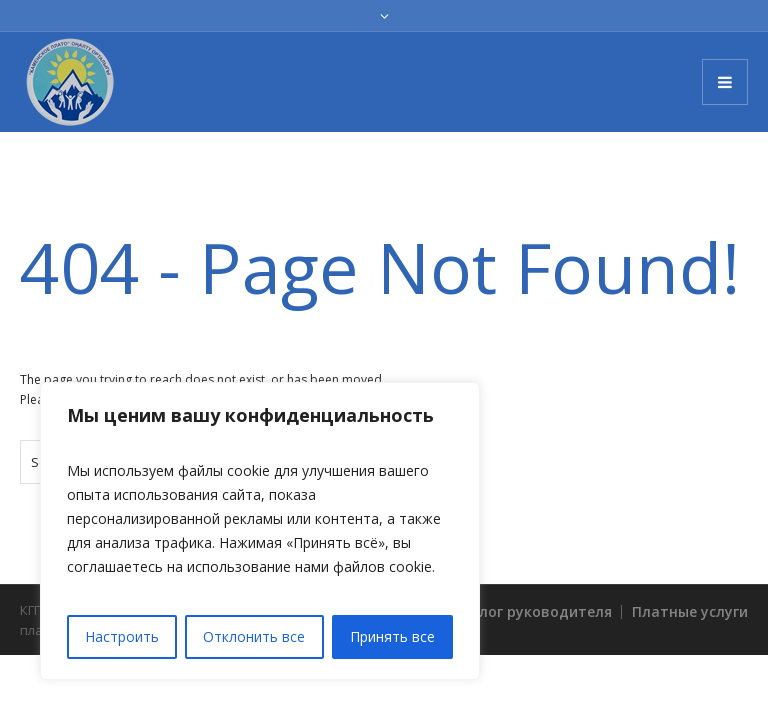 This screenshot has height=720, width=768. What do you see at coordinates (260, 531) in the screenshot?
I see `[region]` at bounding box center [260, 531].